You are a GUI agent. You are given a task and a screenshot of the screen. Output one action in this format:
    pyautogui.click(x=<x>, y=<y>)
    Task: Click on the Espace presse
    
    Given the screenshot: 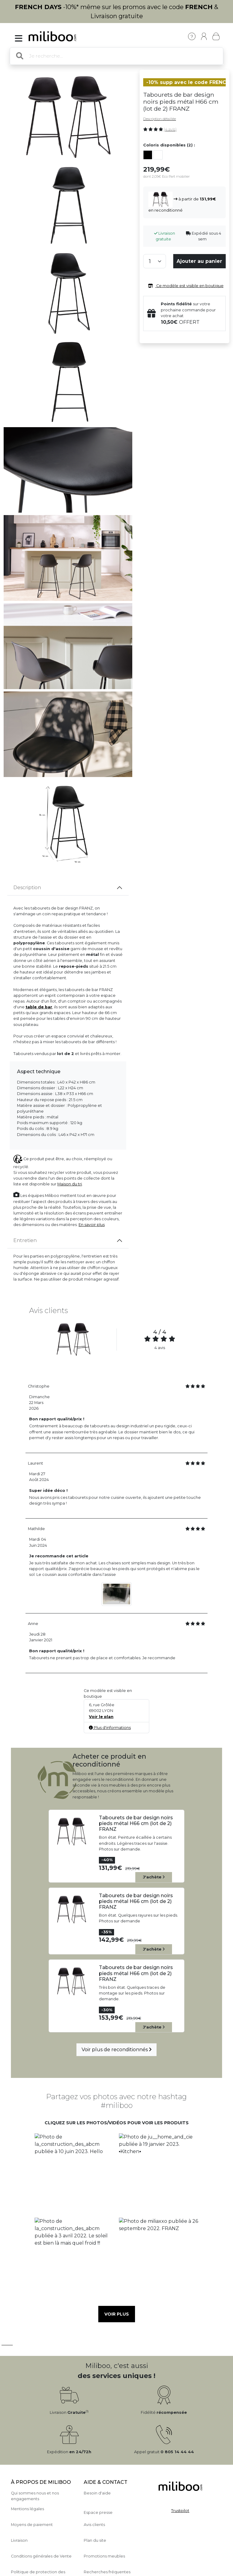 What is the action you would take?
    pyautogui.click(x=98, y=2512)
    